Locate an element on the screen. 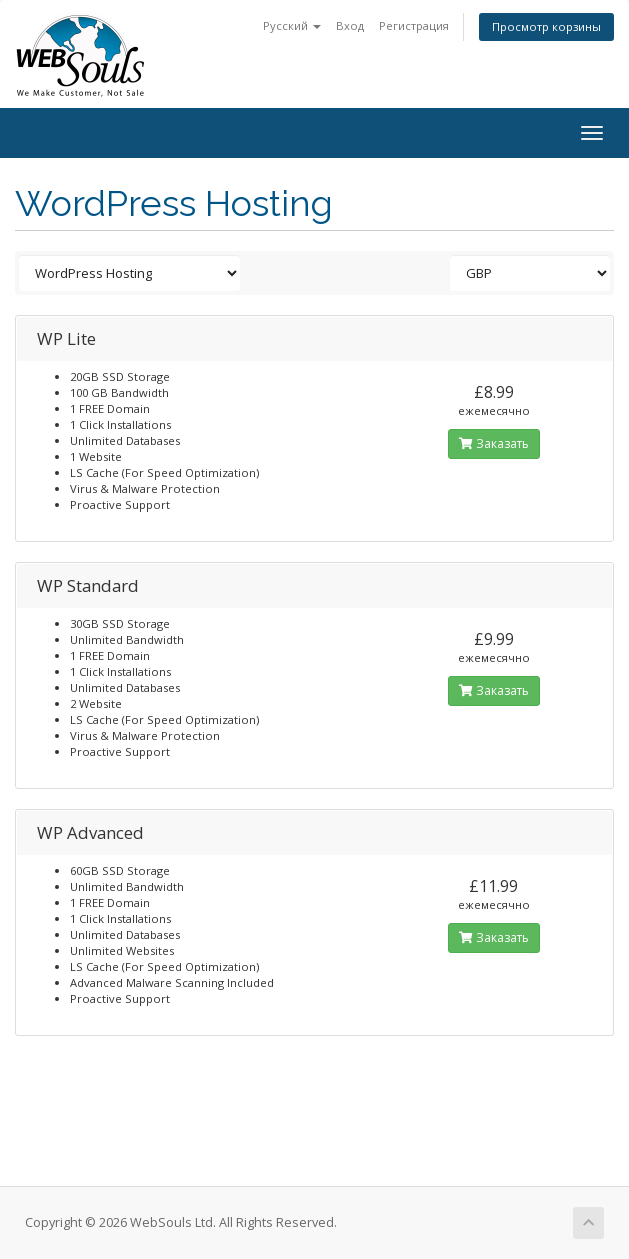 This screenshot has height=1259, width=629. Регистрация is located at coordinates (414, 25).